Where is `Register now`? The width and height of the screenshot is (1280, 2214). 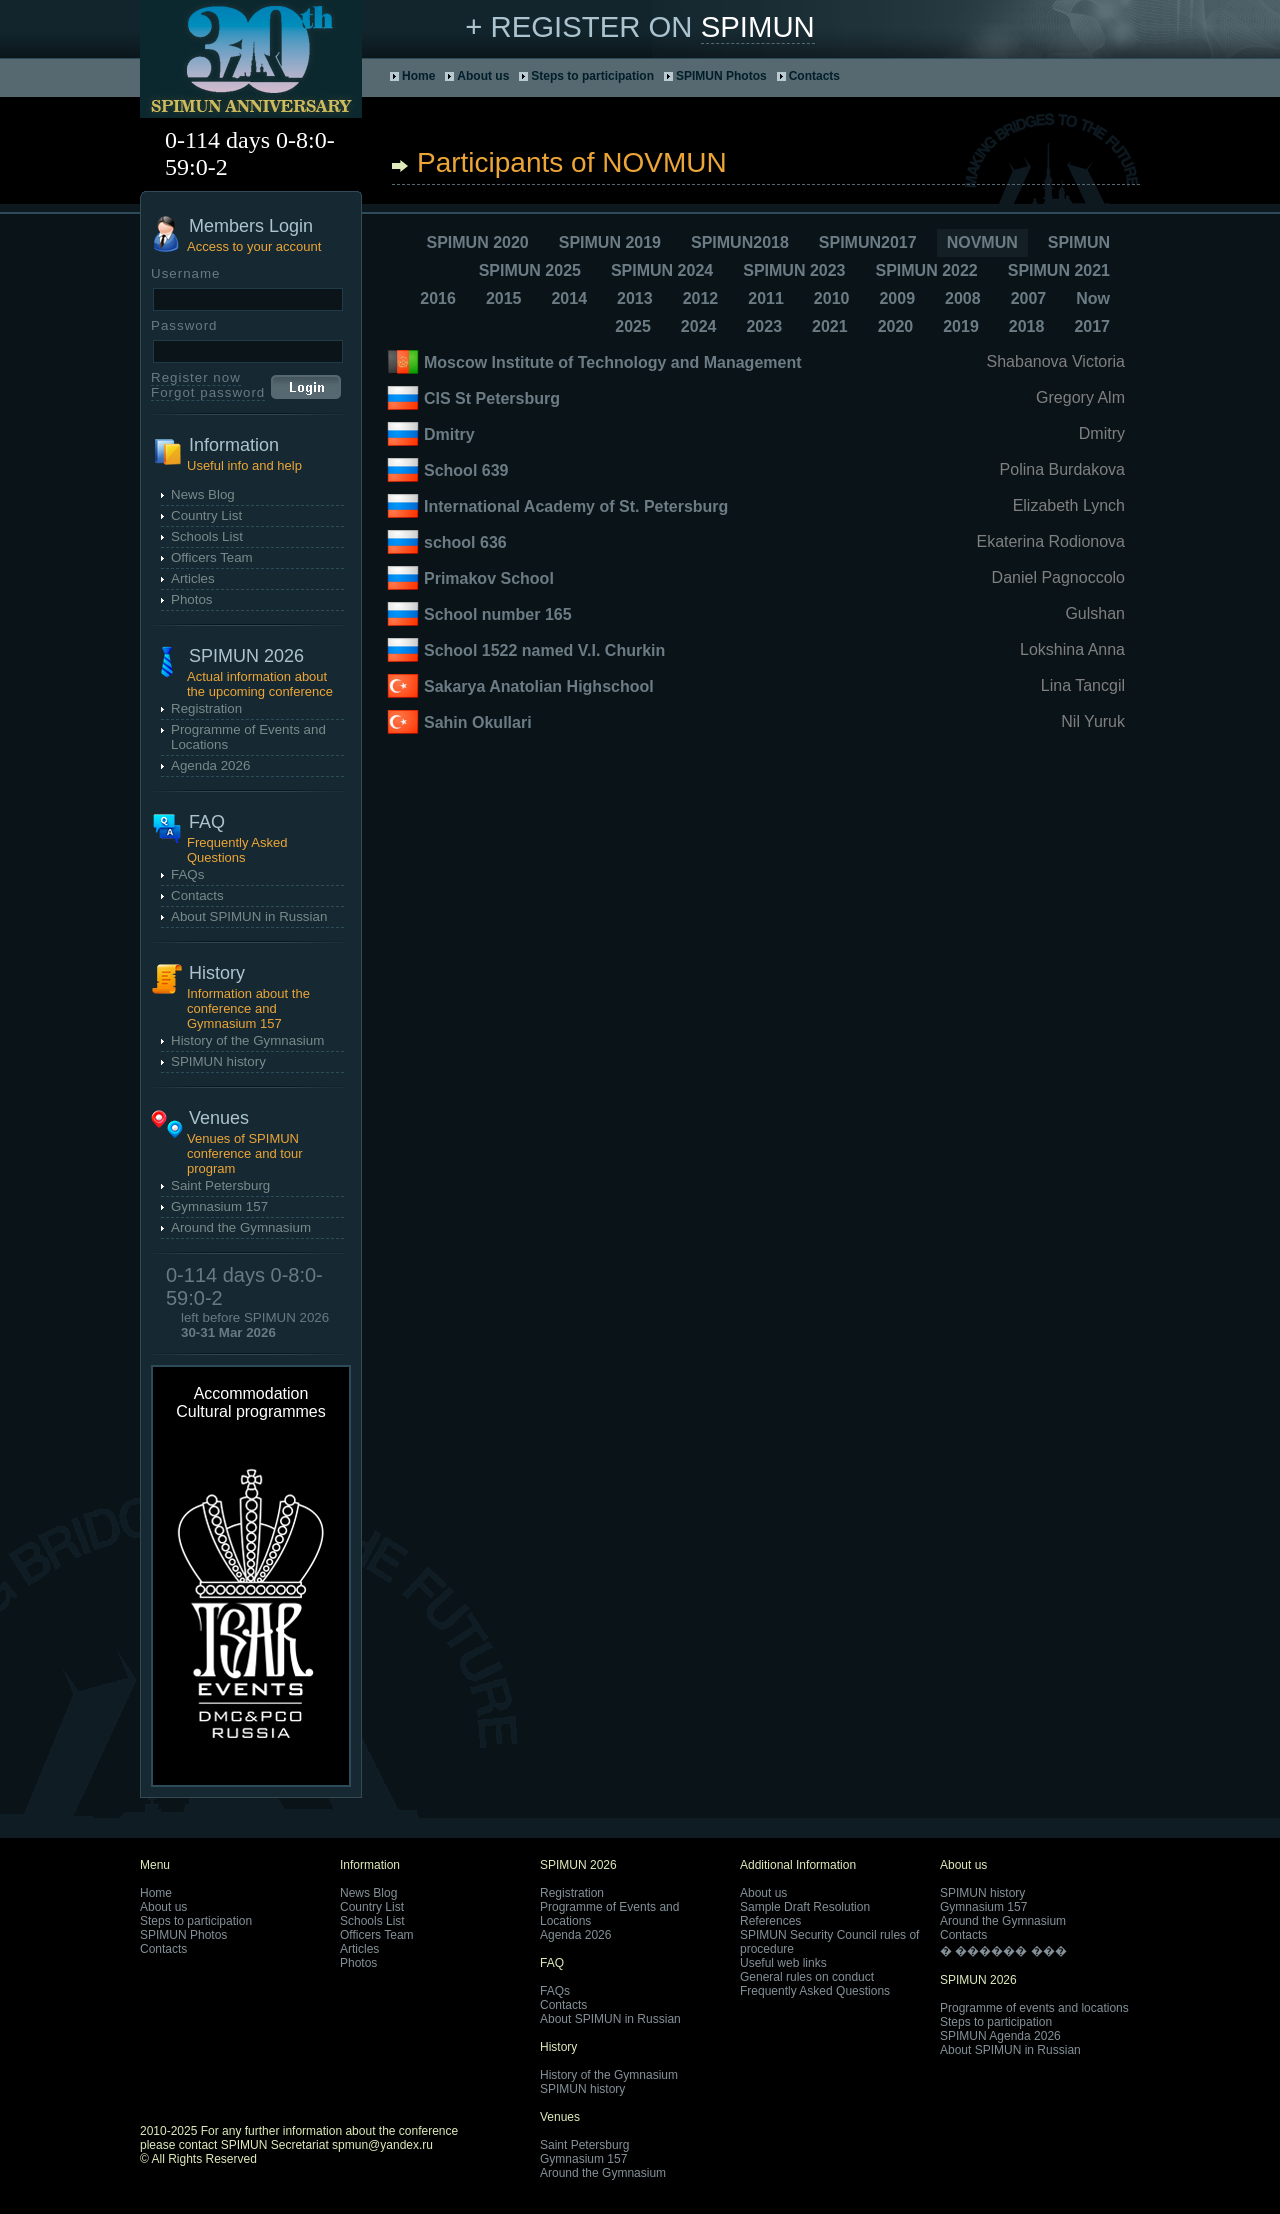 Register now is located at coordinates (196, 377).